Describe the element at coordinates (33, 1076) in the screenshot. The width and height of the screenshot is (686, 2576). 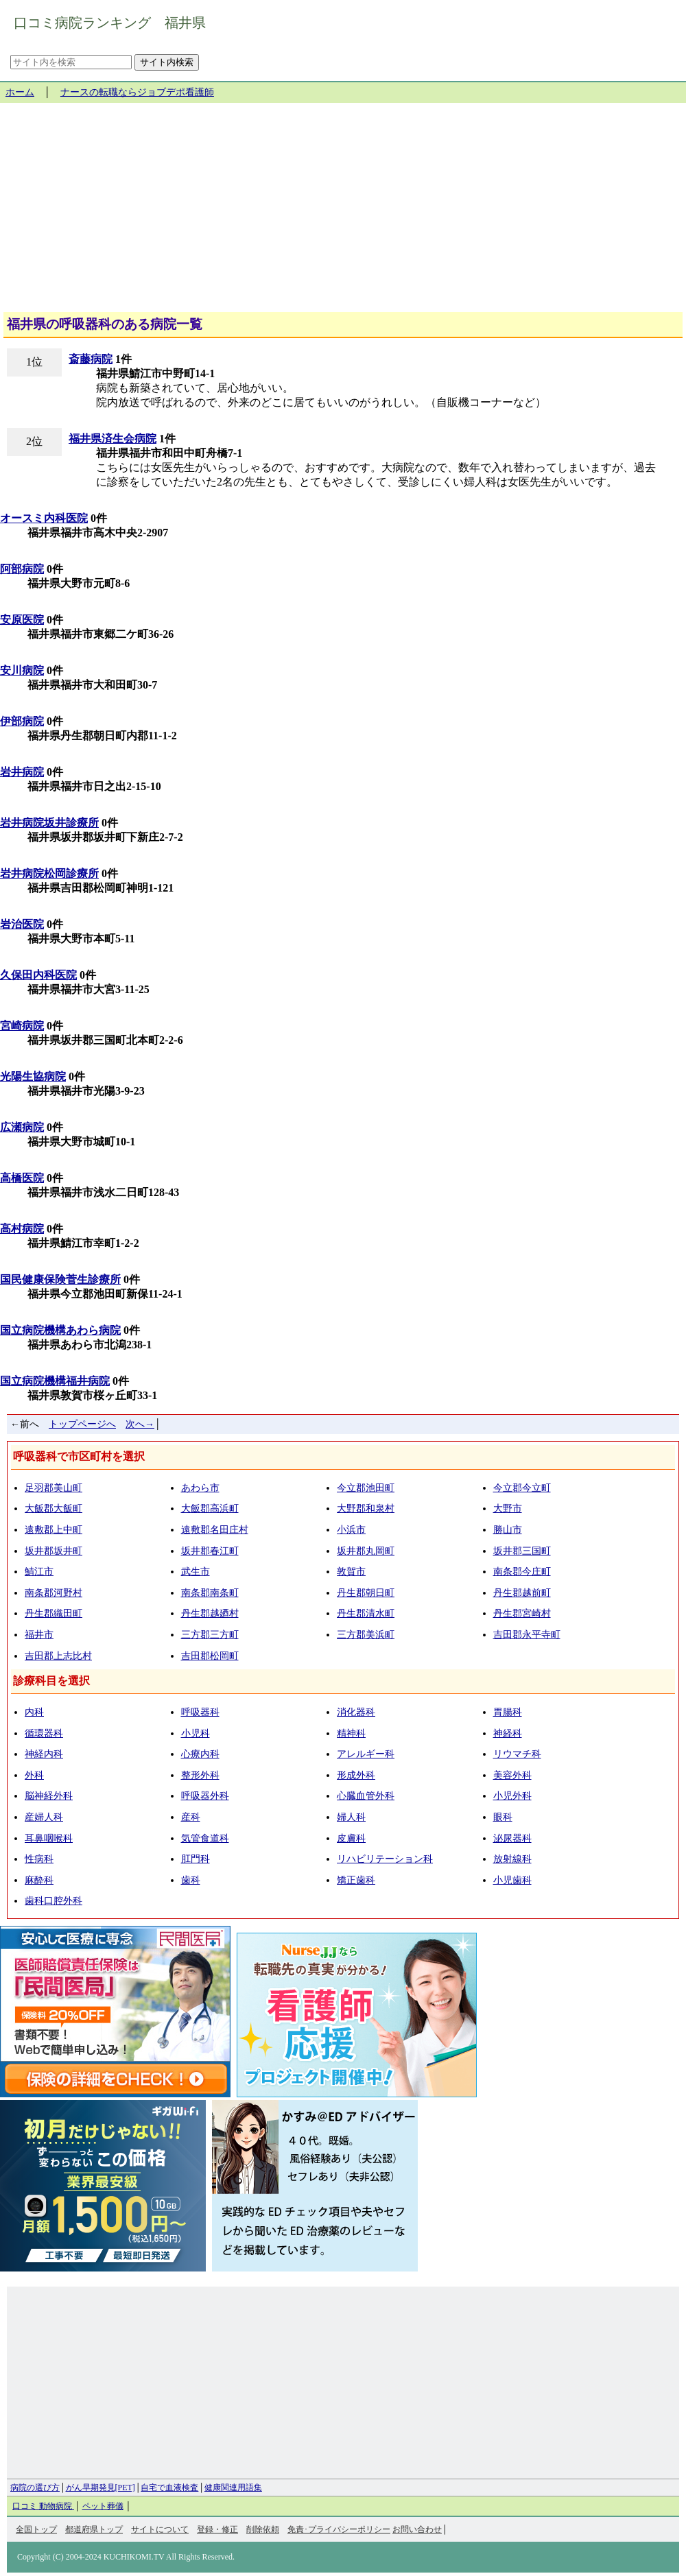
I see `光陽生協病院` at that location.